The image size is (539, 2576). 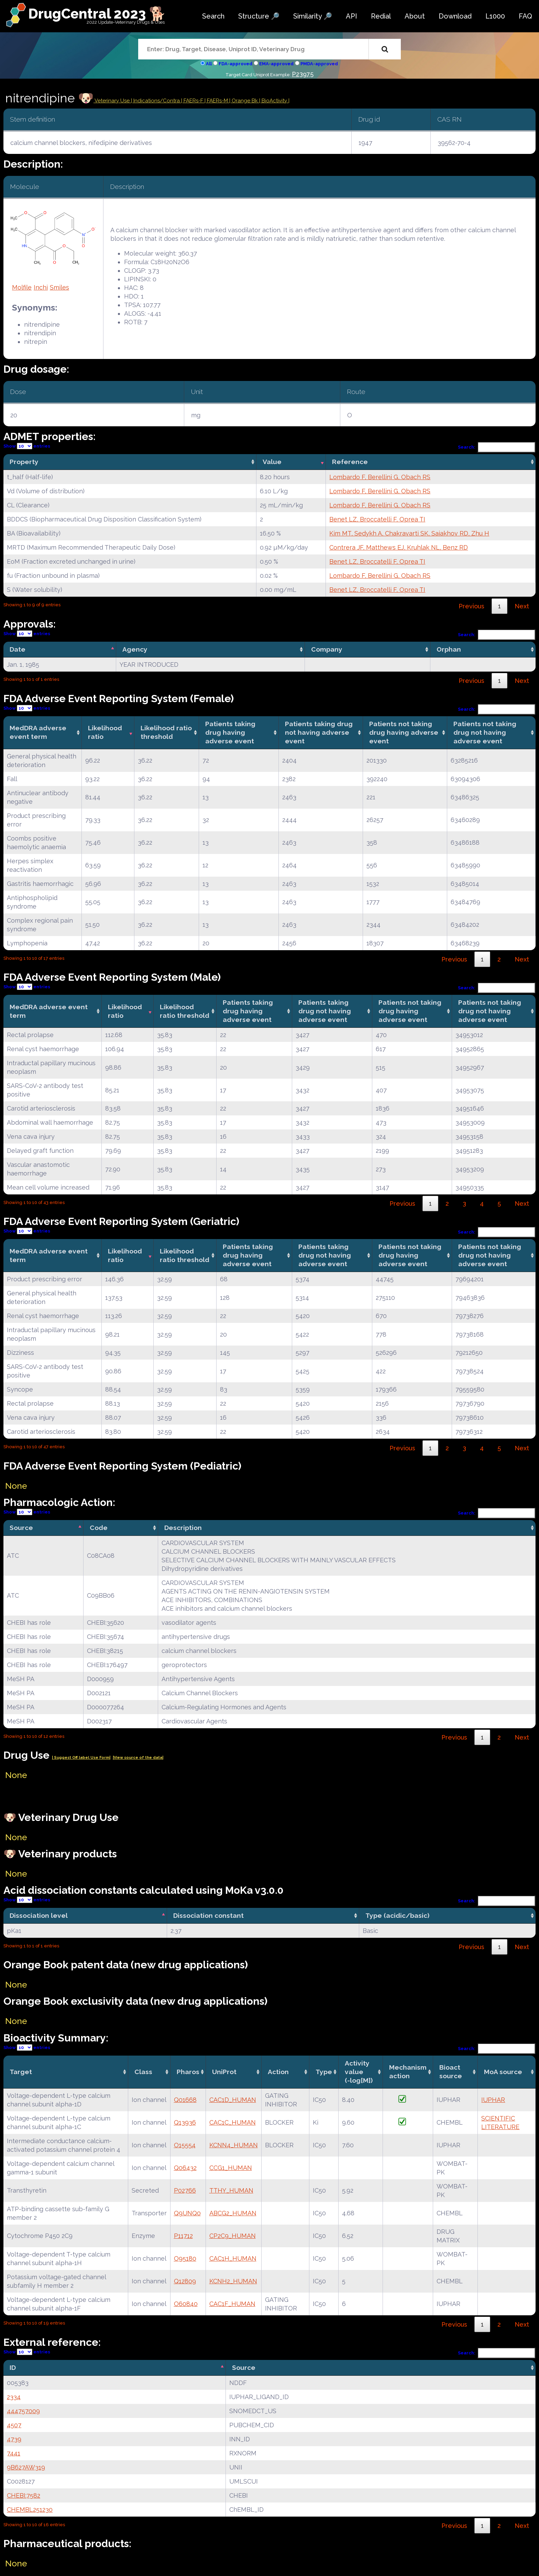 What do you see at coordinates (359, 2071) in the screenshot?
I see `Activity value(-log[M]) [Activity value(-log[M]): activate to sort column ascending]` at bounding box center [359, 2071].